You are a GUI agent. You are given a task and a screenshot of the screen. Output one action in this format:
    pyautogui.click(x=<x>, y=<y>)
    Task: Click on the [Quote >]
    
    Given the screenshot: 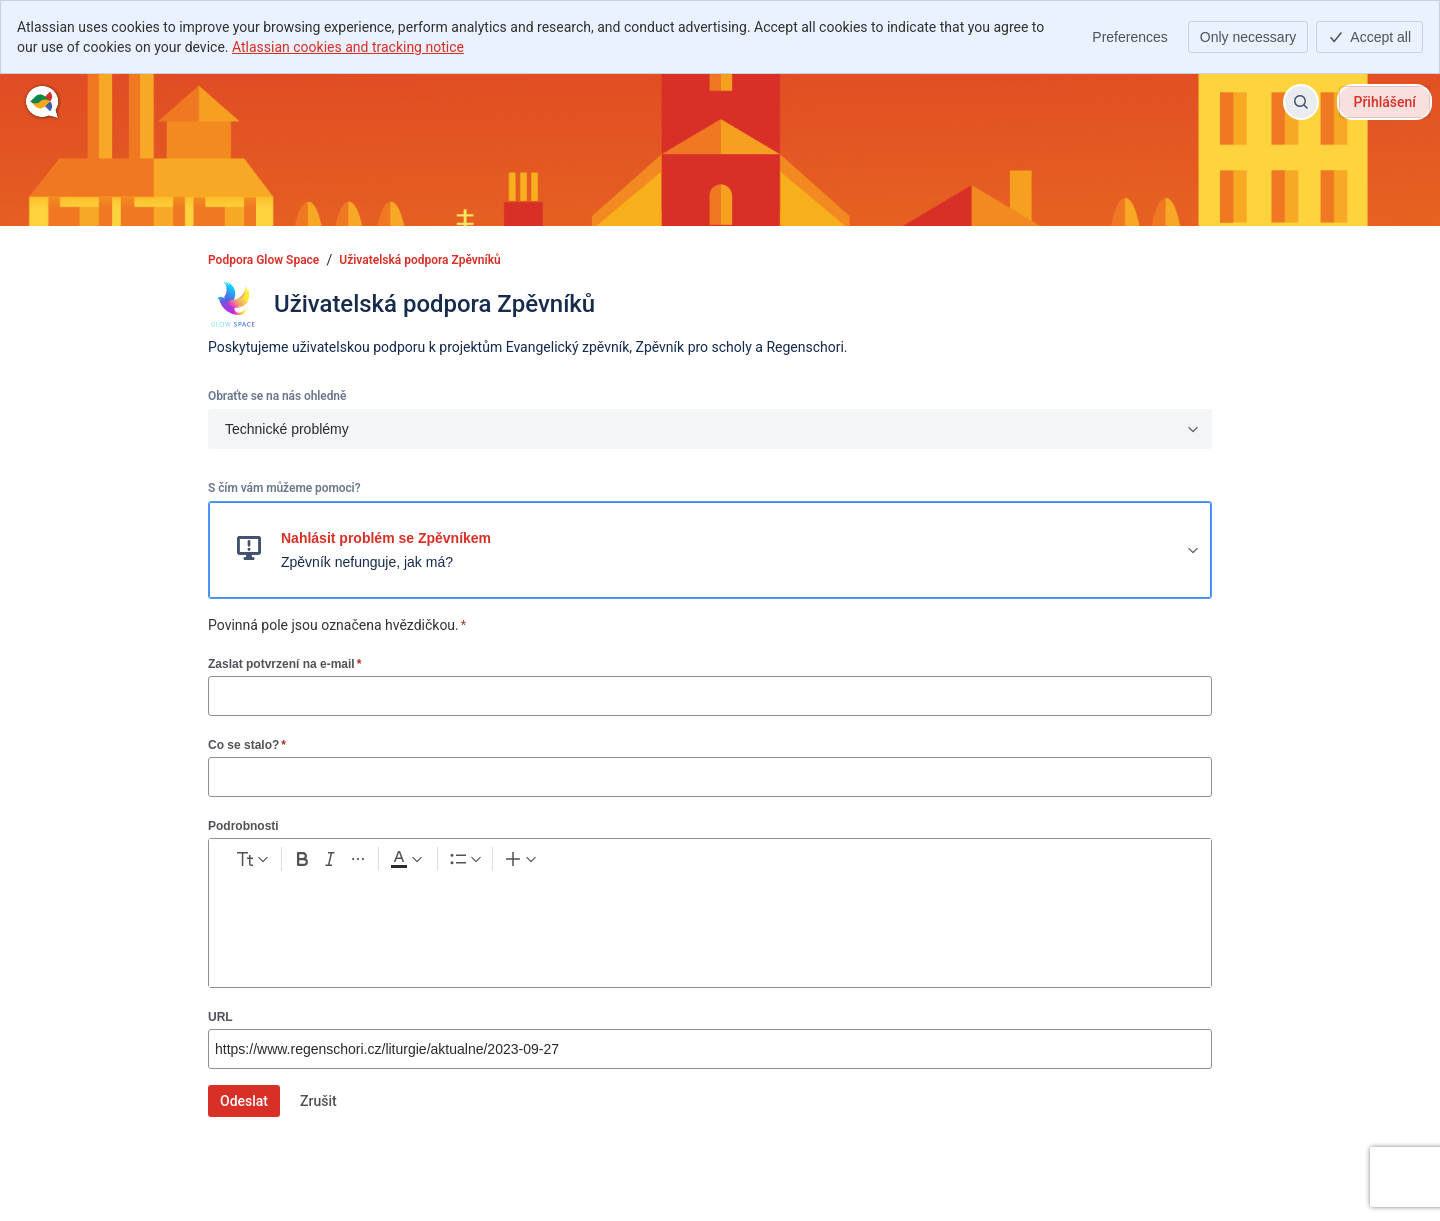 What is the action you would take?
    pyautogui.click(x=803, y=863)
    